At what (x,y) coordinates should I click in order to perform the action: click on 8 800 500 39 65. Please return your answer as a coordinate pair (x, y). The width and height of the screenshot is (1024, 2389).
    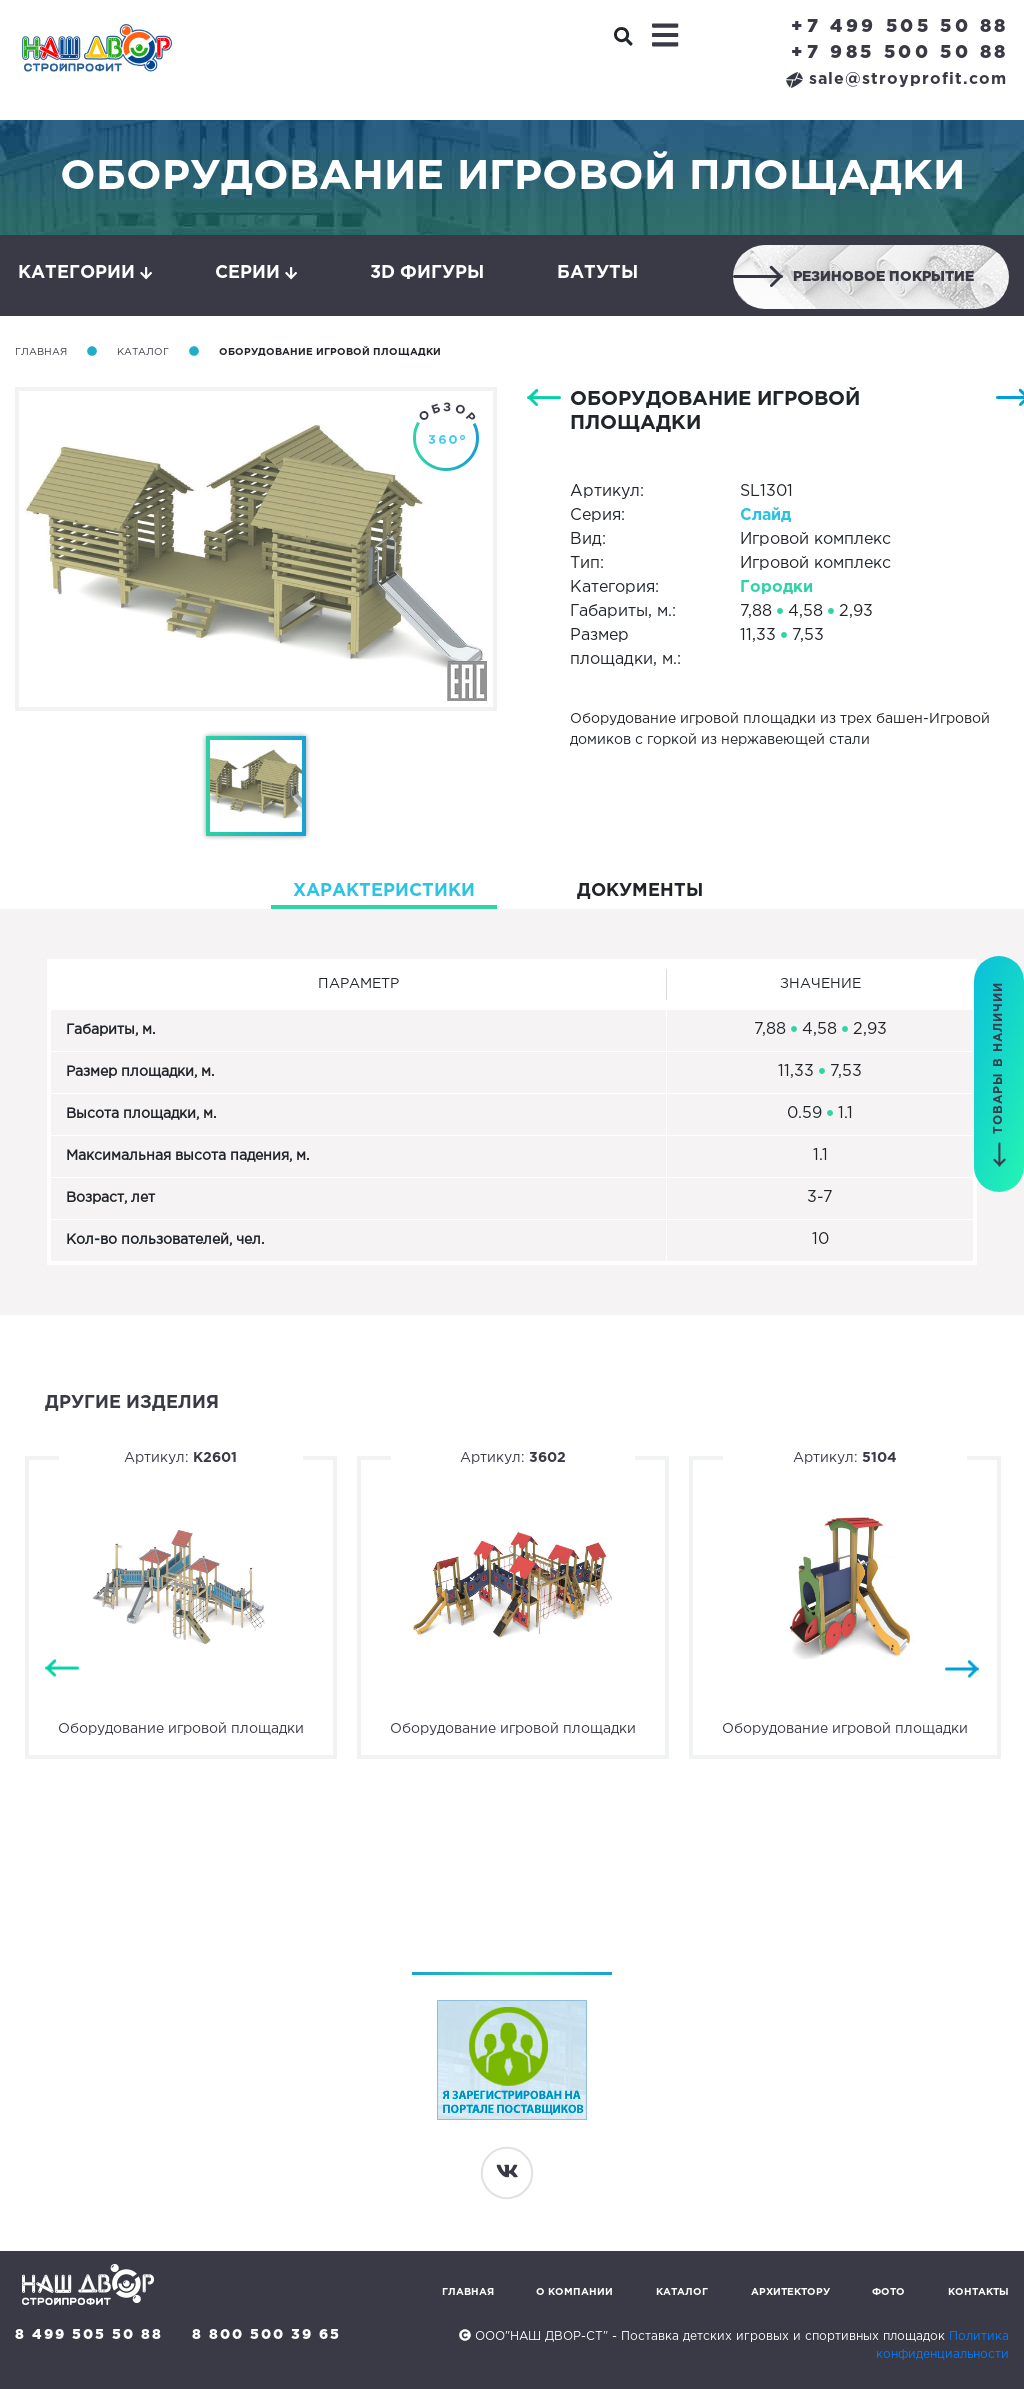
    Looking at the image, I should click on (266, 2335).